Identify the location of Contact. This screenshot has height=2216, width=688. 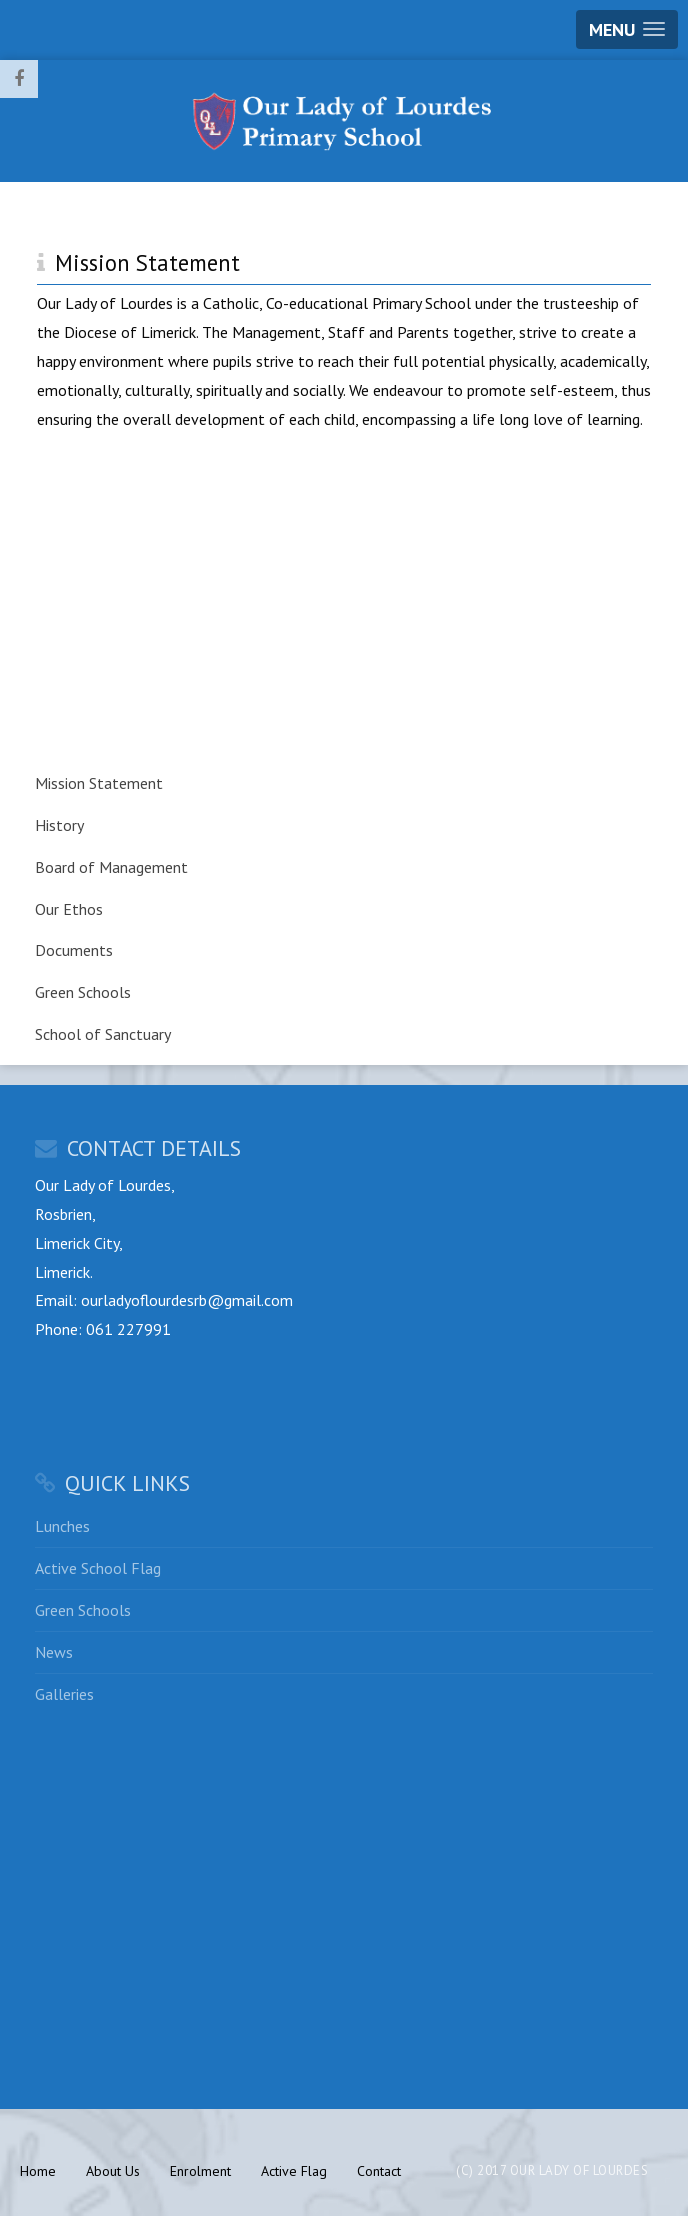
(379, 2171).